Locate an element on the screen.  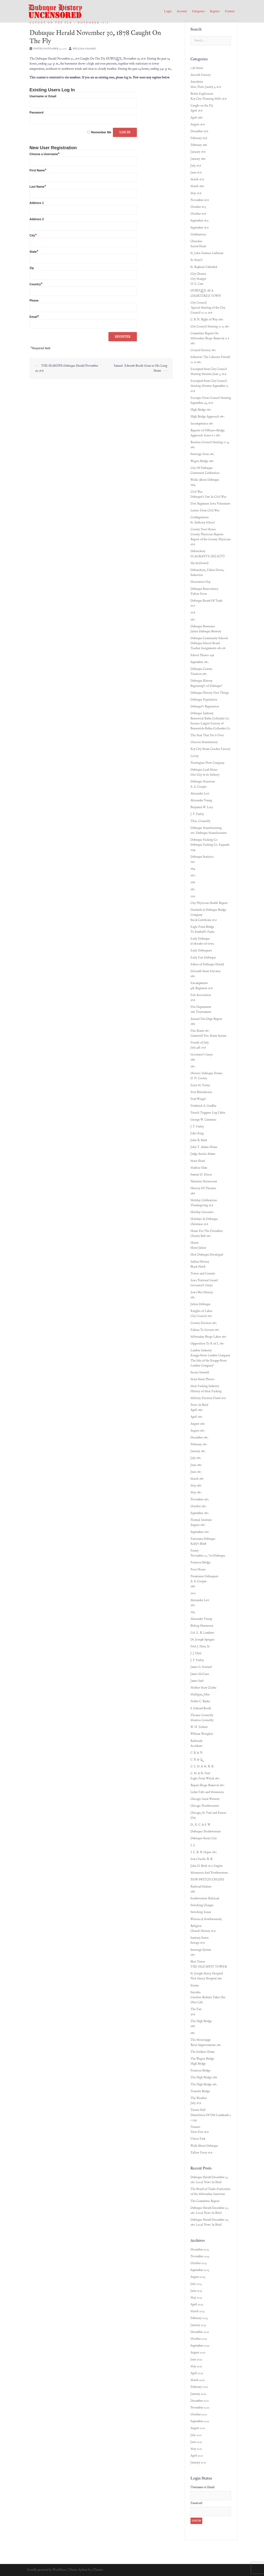
The Soldiers Home is located at coordinates (202, 2052).